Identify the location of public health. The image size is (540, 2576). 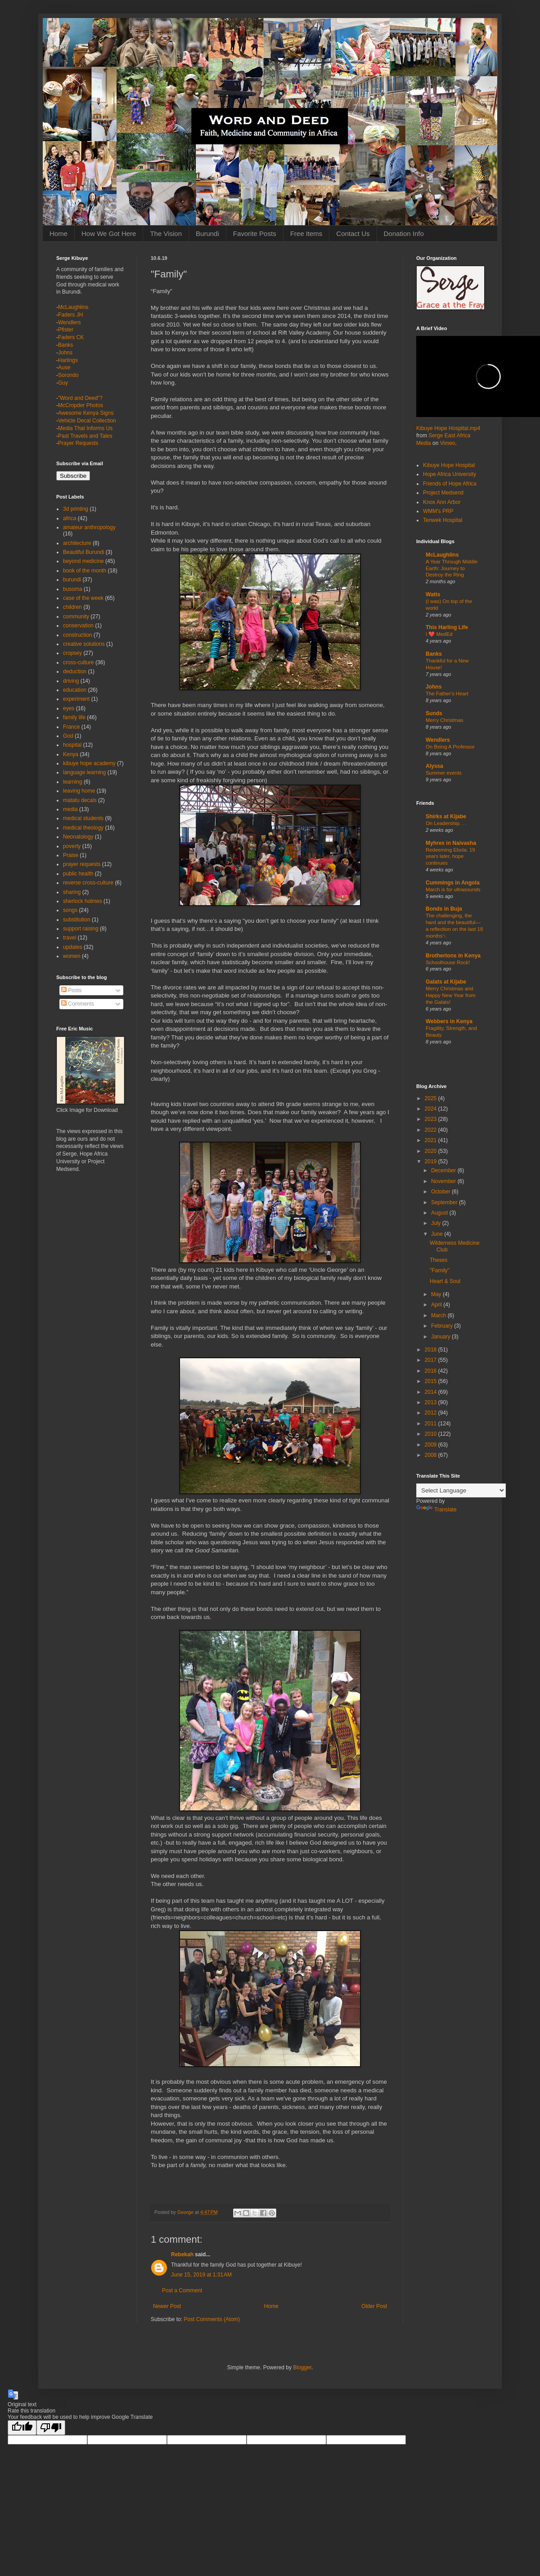
(78, 874).